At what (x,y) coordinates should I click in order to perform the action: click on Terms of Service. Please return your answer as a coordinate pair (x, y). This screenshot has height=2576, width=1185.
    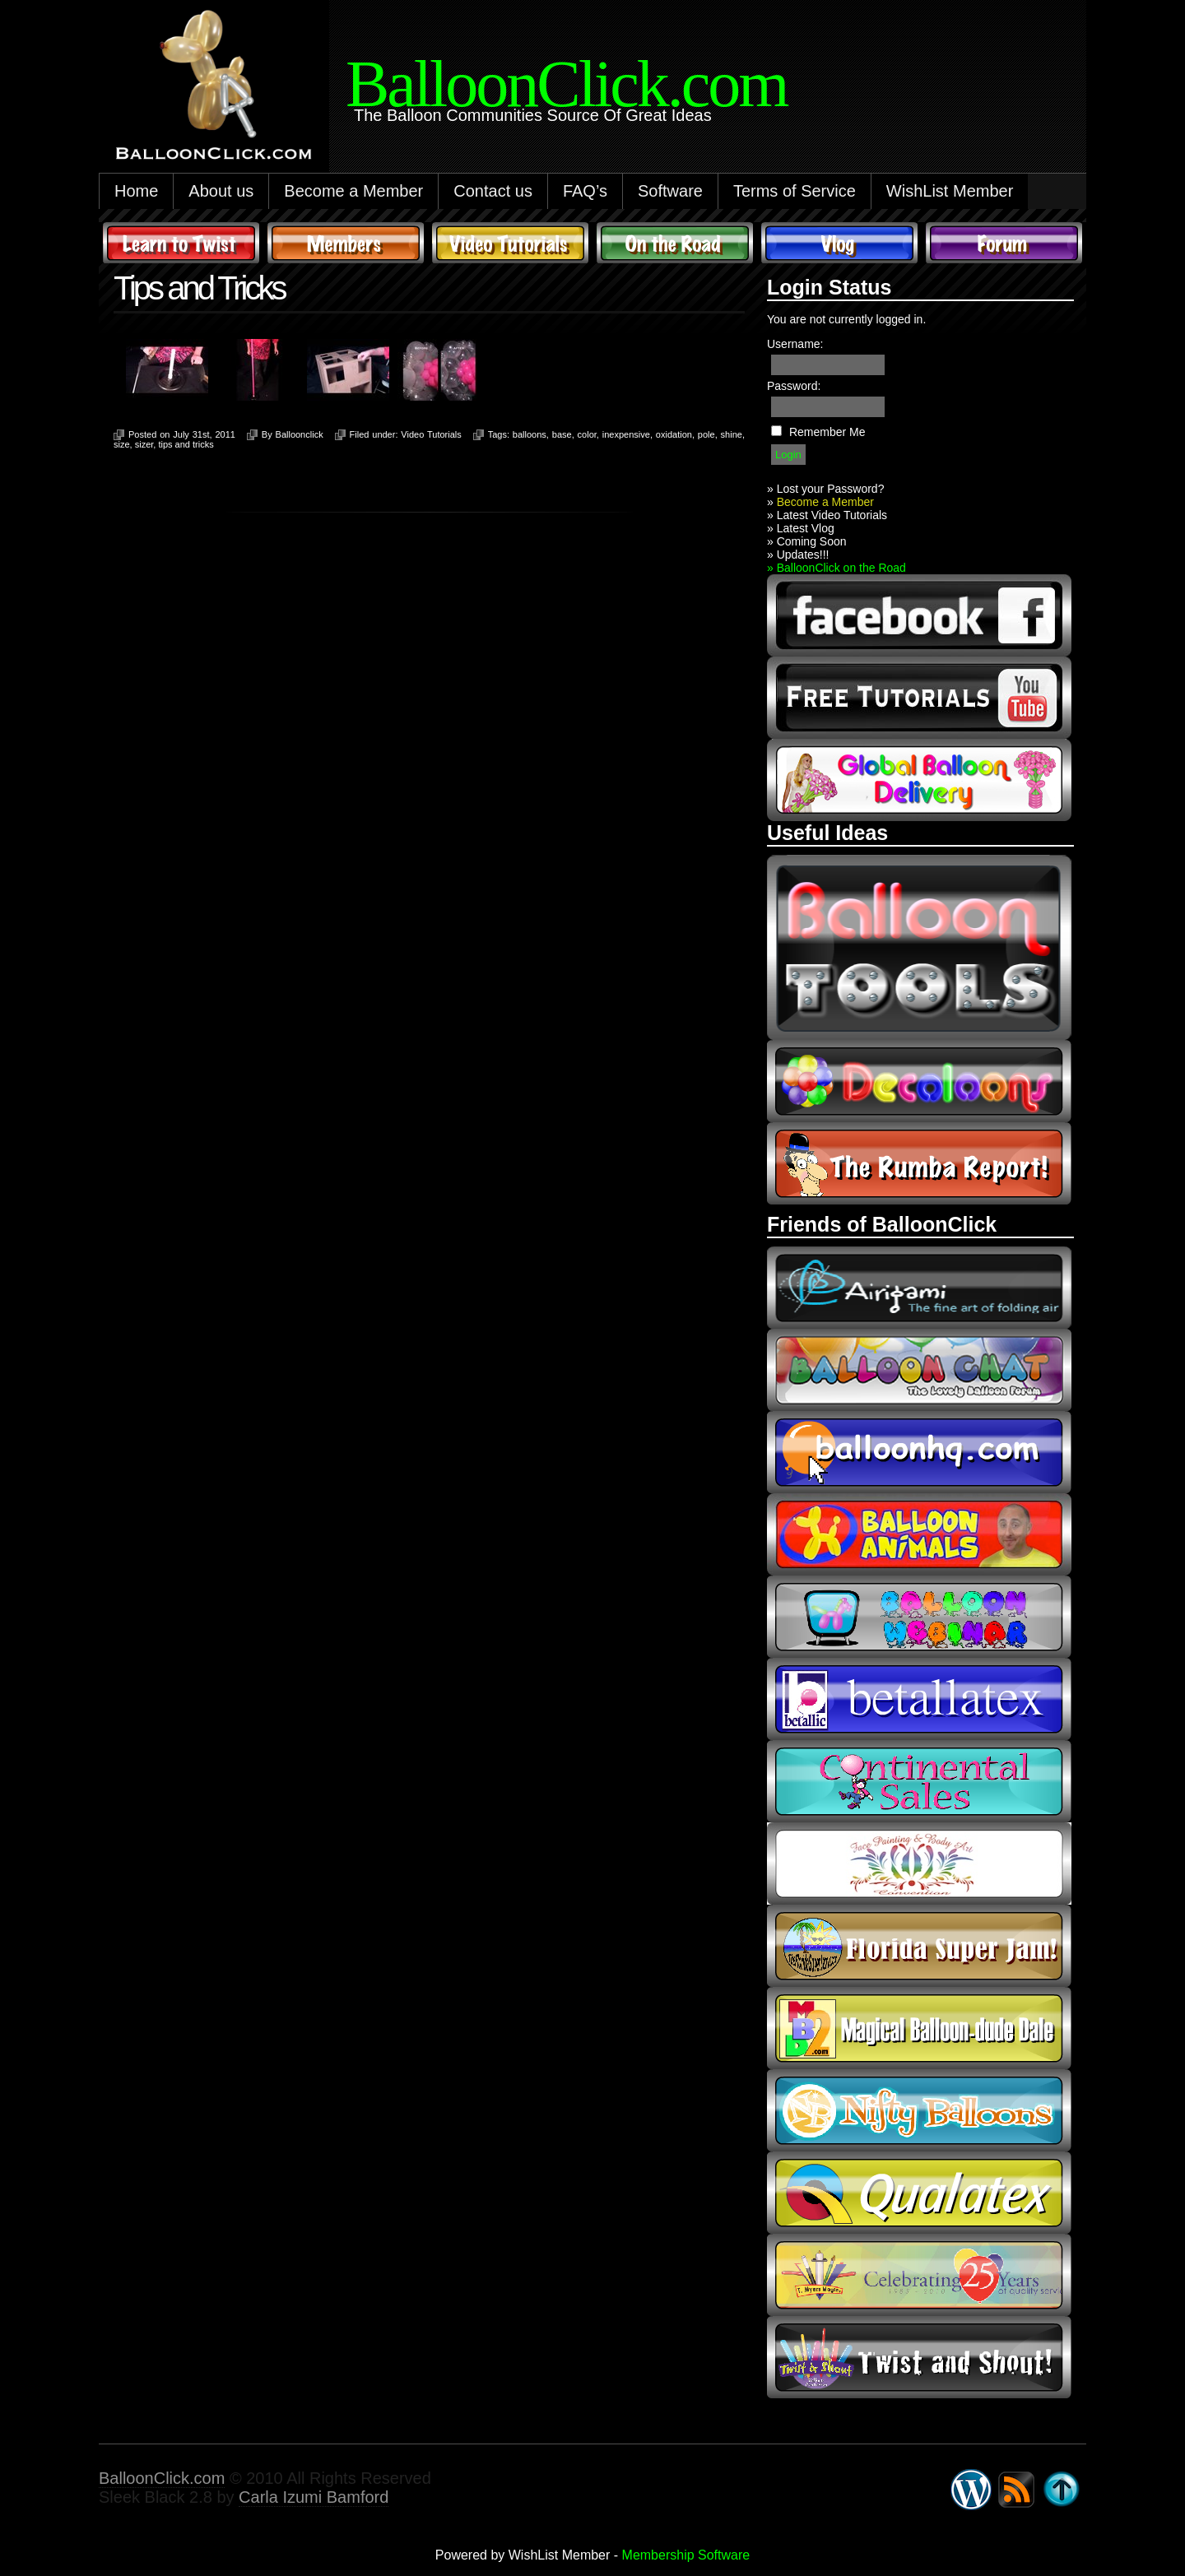
    Looking at the image, I should click on (794, 191).